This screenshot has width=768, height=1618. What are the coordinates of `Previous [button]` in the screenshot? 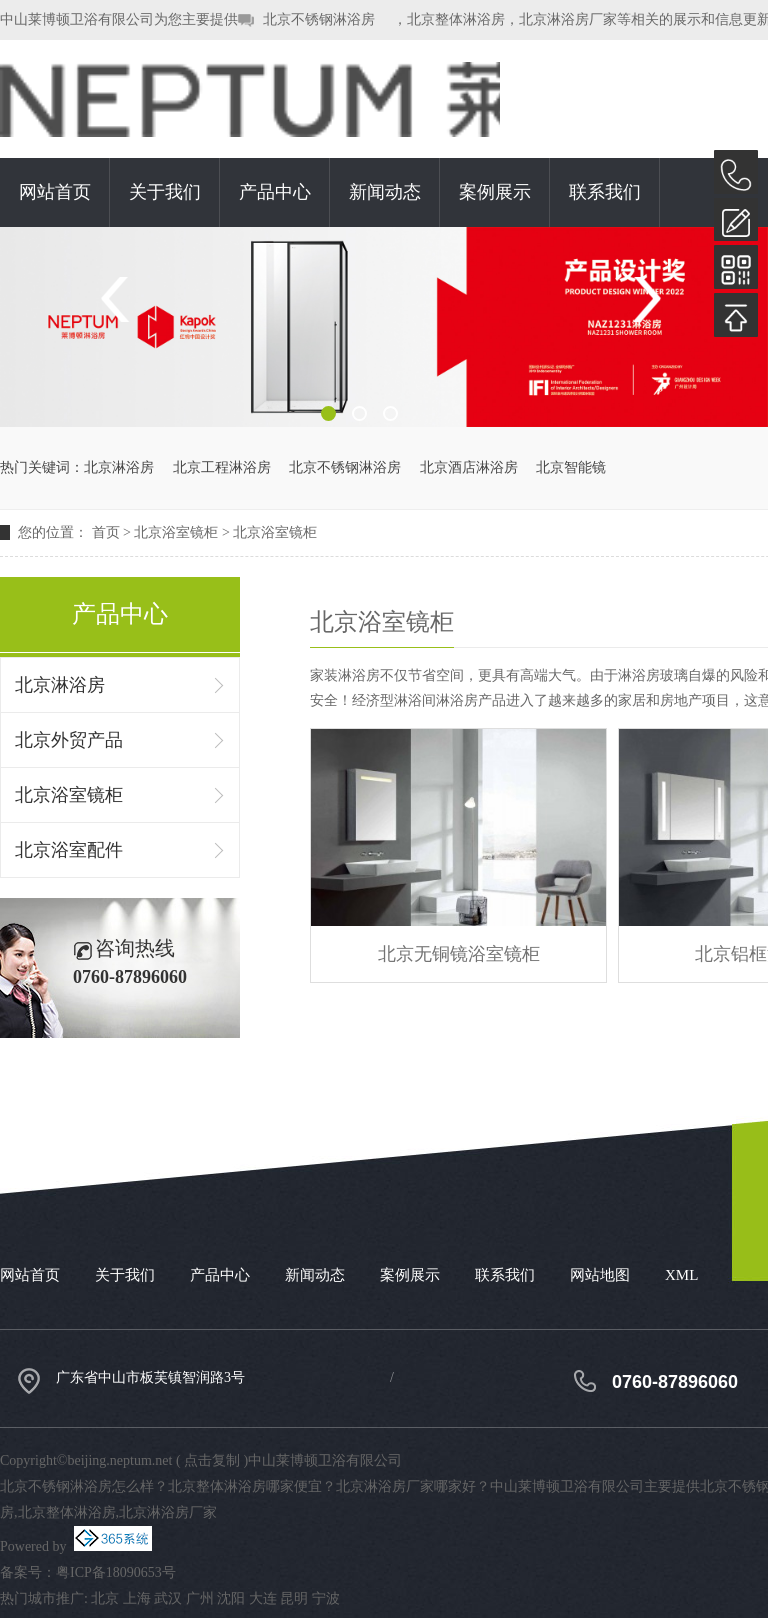 It's located at (122, 299).